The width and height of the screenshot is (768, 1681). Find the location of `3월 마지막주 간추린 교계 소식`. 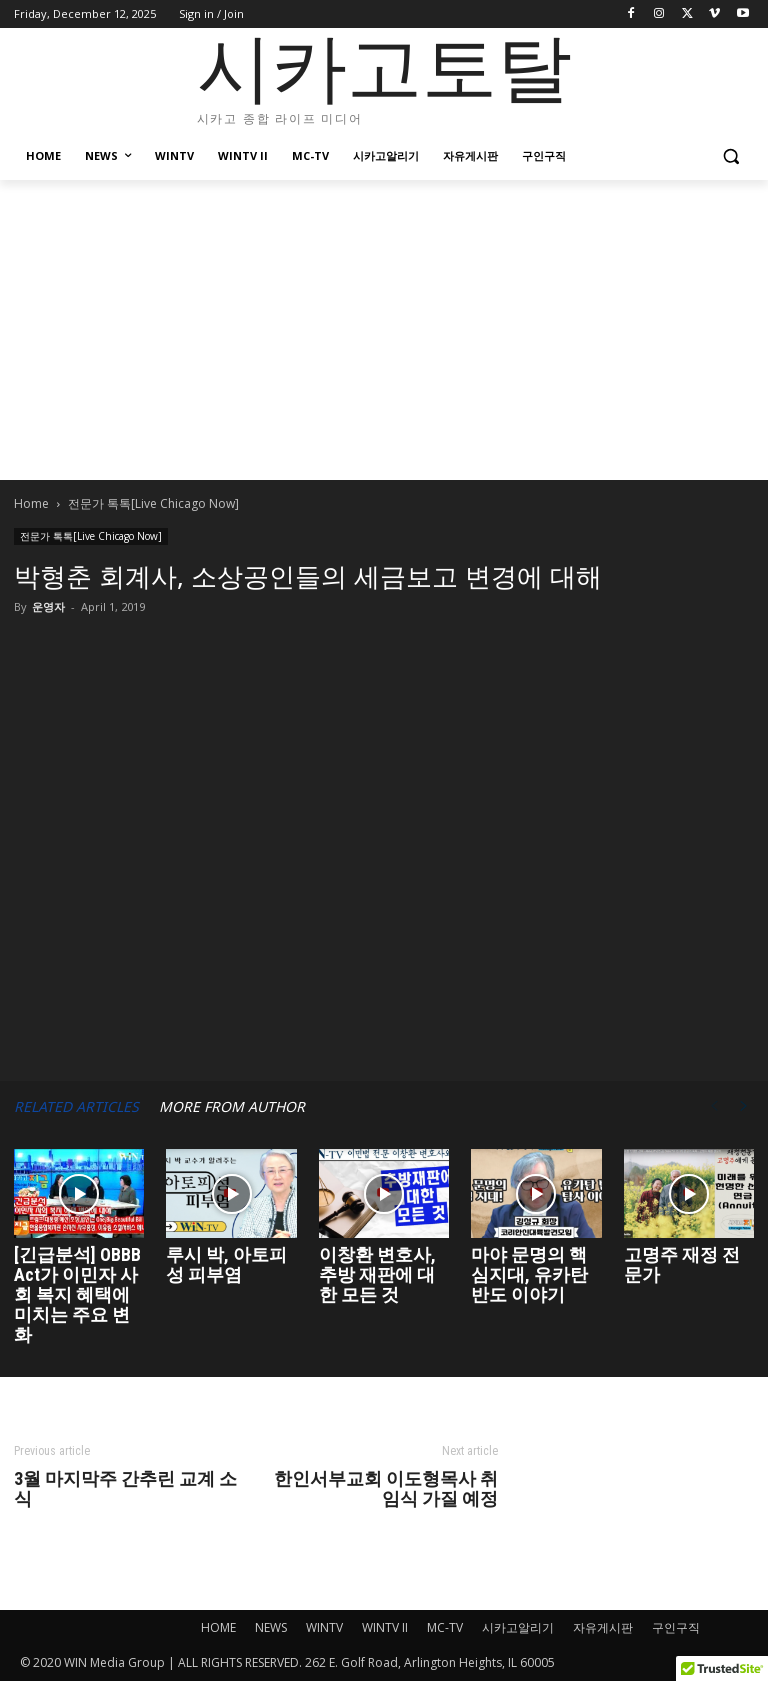

3월 마지막주 간추린 교계 소식 is located at coordinates (125, 1489).